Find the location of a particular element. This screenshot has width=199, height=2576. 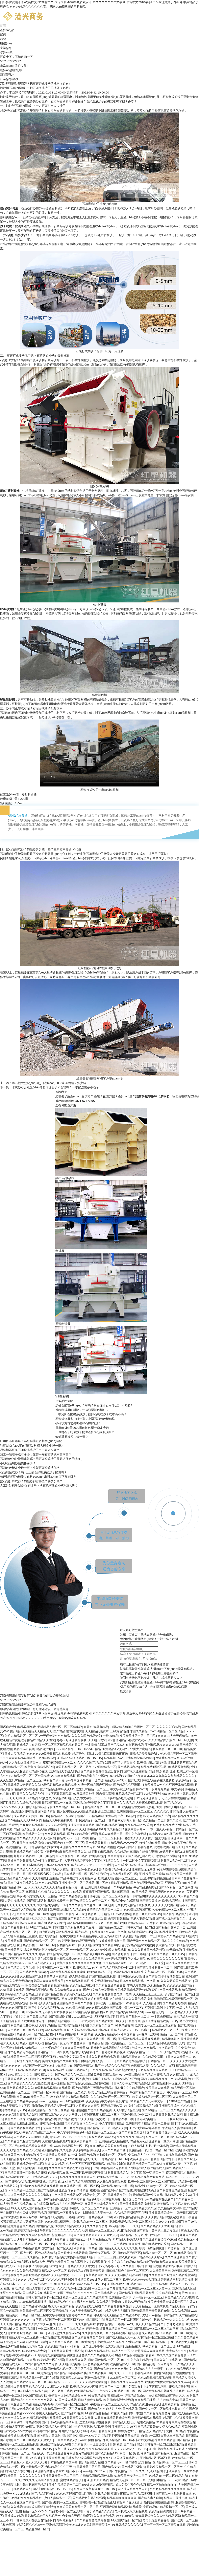

日韩久久精品在线 is located at coordinates (88, 1945).